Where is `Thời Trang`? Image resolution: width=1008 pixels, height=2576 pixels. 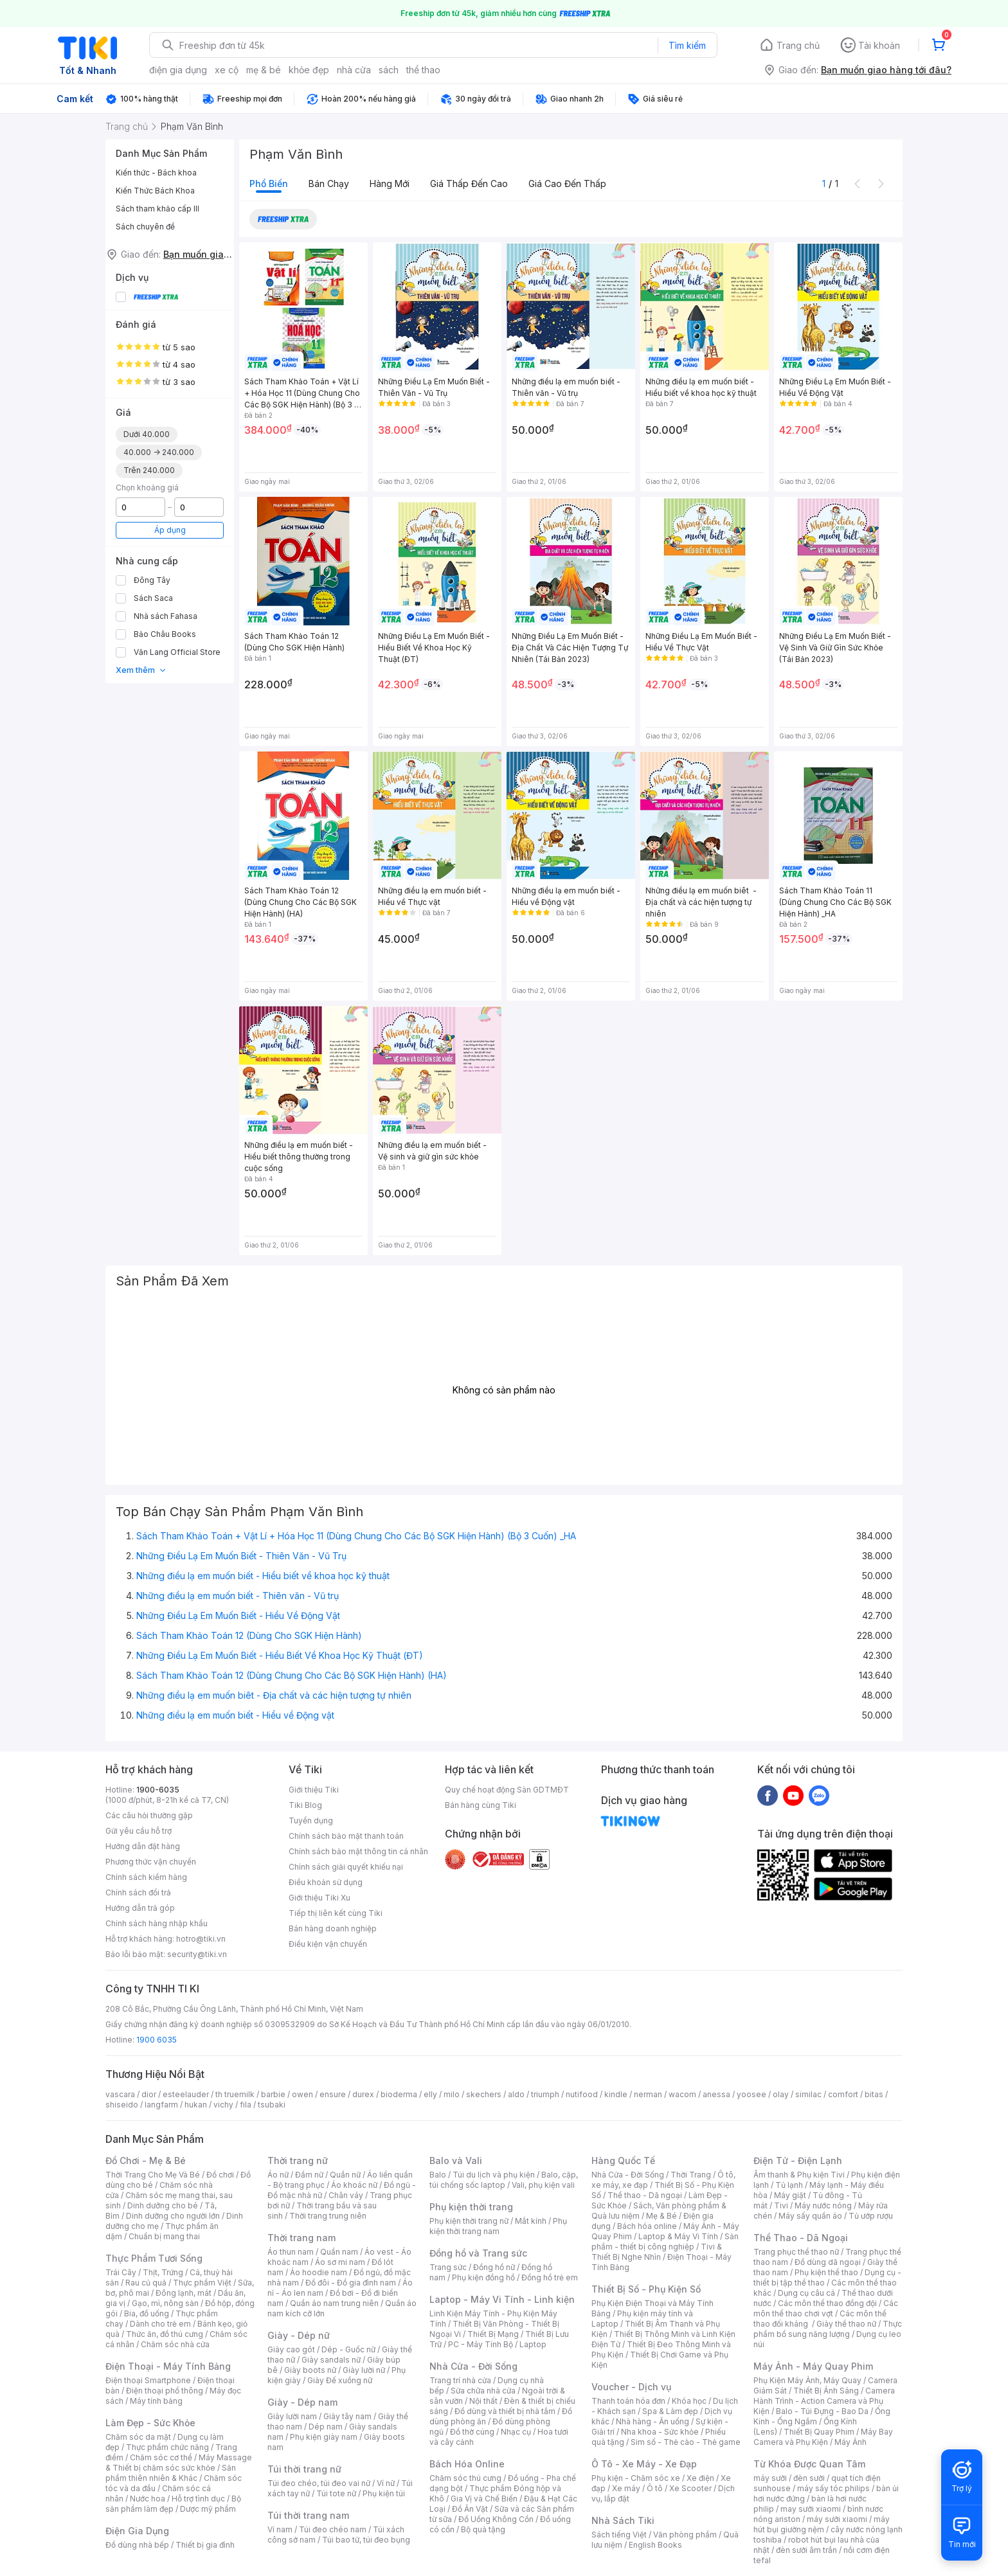
Thời Trang is located at coordinates (690, 2174).